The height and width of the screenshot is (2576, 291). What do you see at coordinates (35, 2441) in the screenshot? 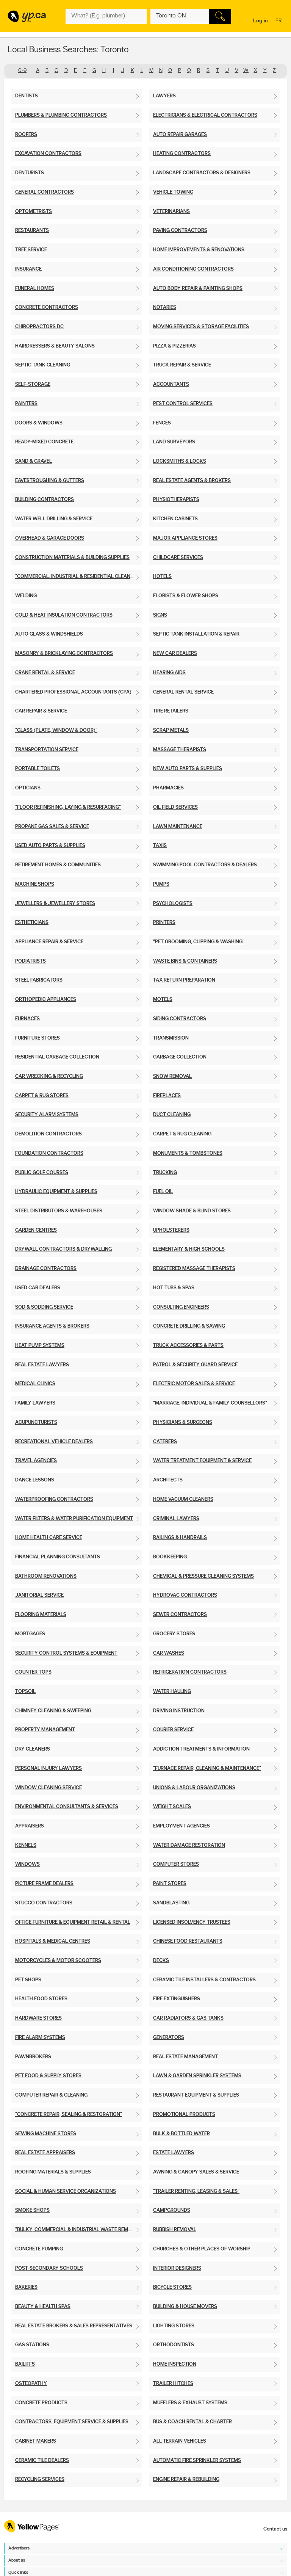
I see `Cabinet Makers` at bounding box center [35, 2441].